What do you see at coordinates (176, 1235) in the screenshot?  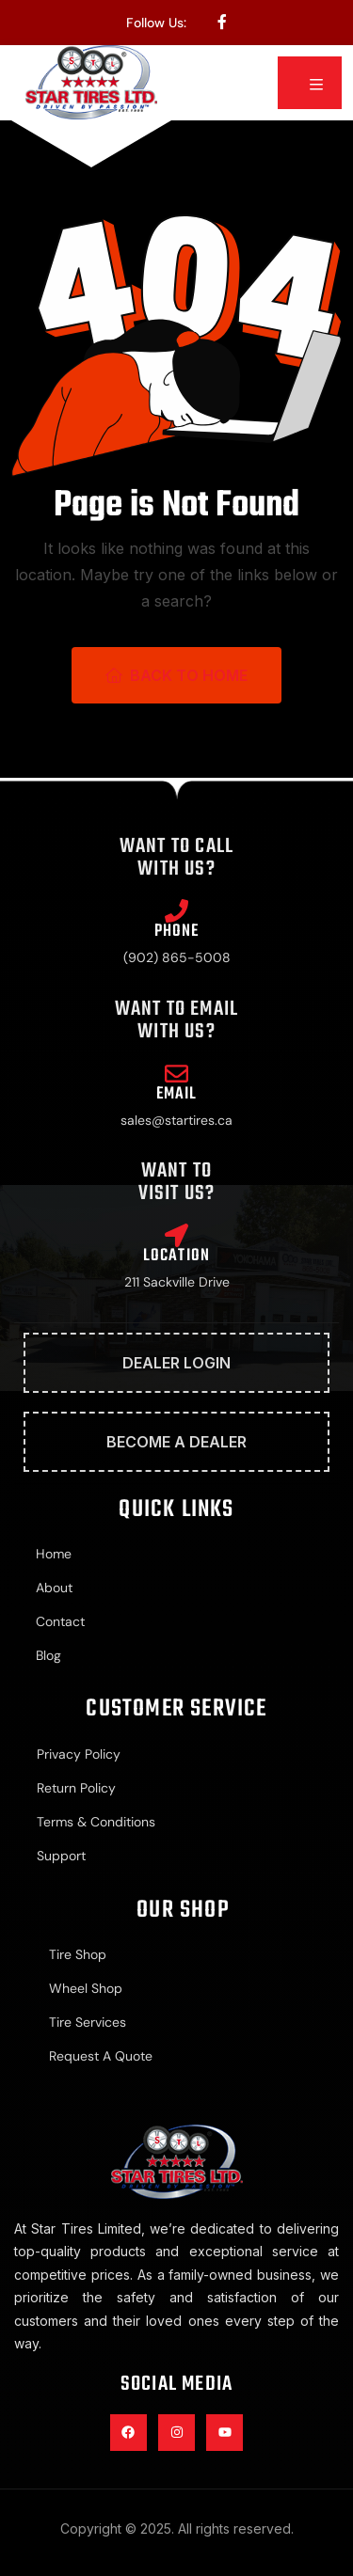 I see `[Location]` at bounding box center [176, 1235].